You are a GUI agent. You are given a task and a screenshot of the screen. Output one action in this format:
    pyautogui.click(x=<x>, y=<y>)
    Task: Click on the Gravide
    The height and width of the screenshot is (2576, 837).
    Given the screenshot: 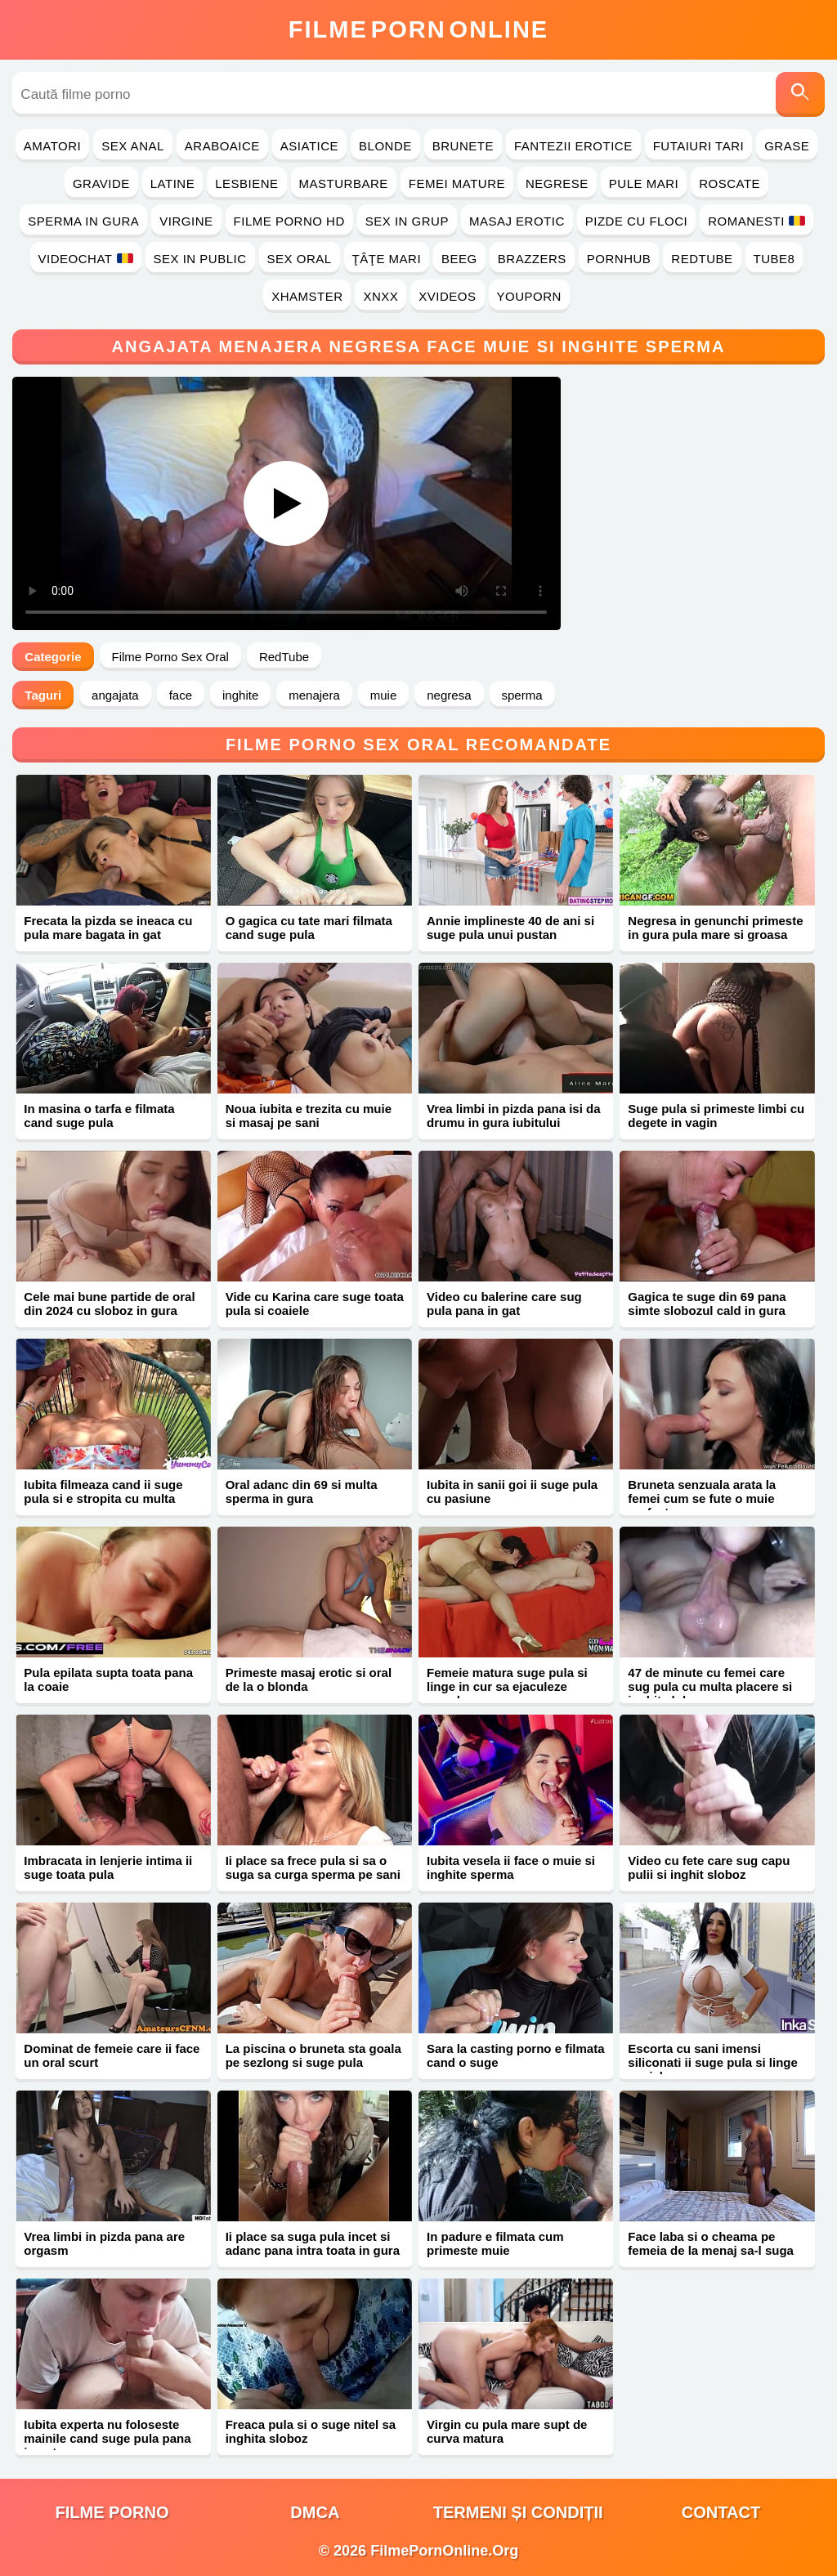 What is the action you would take?
    pyautogui.click(x=101, y=183)
    